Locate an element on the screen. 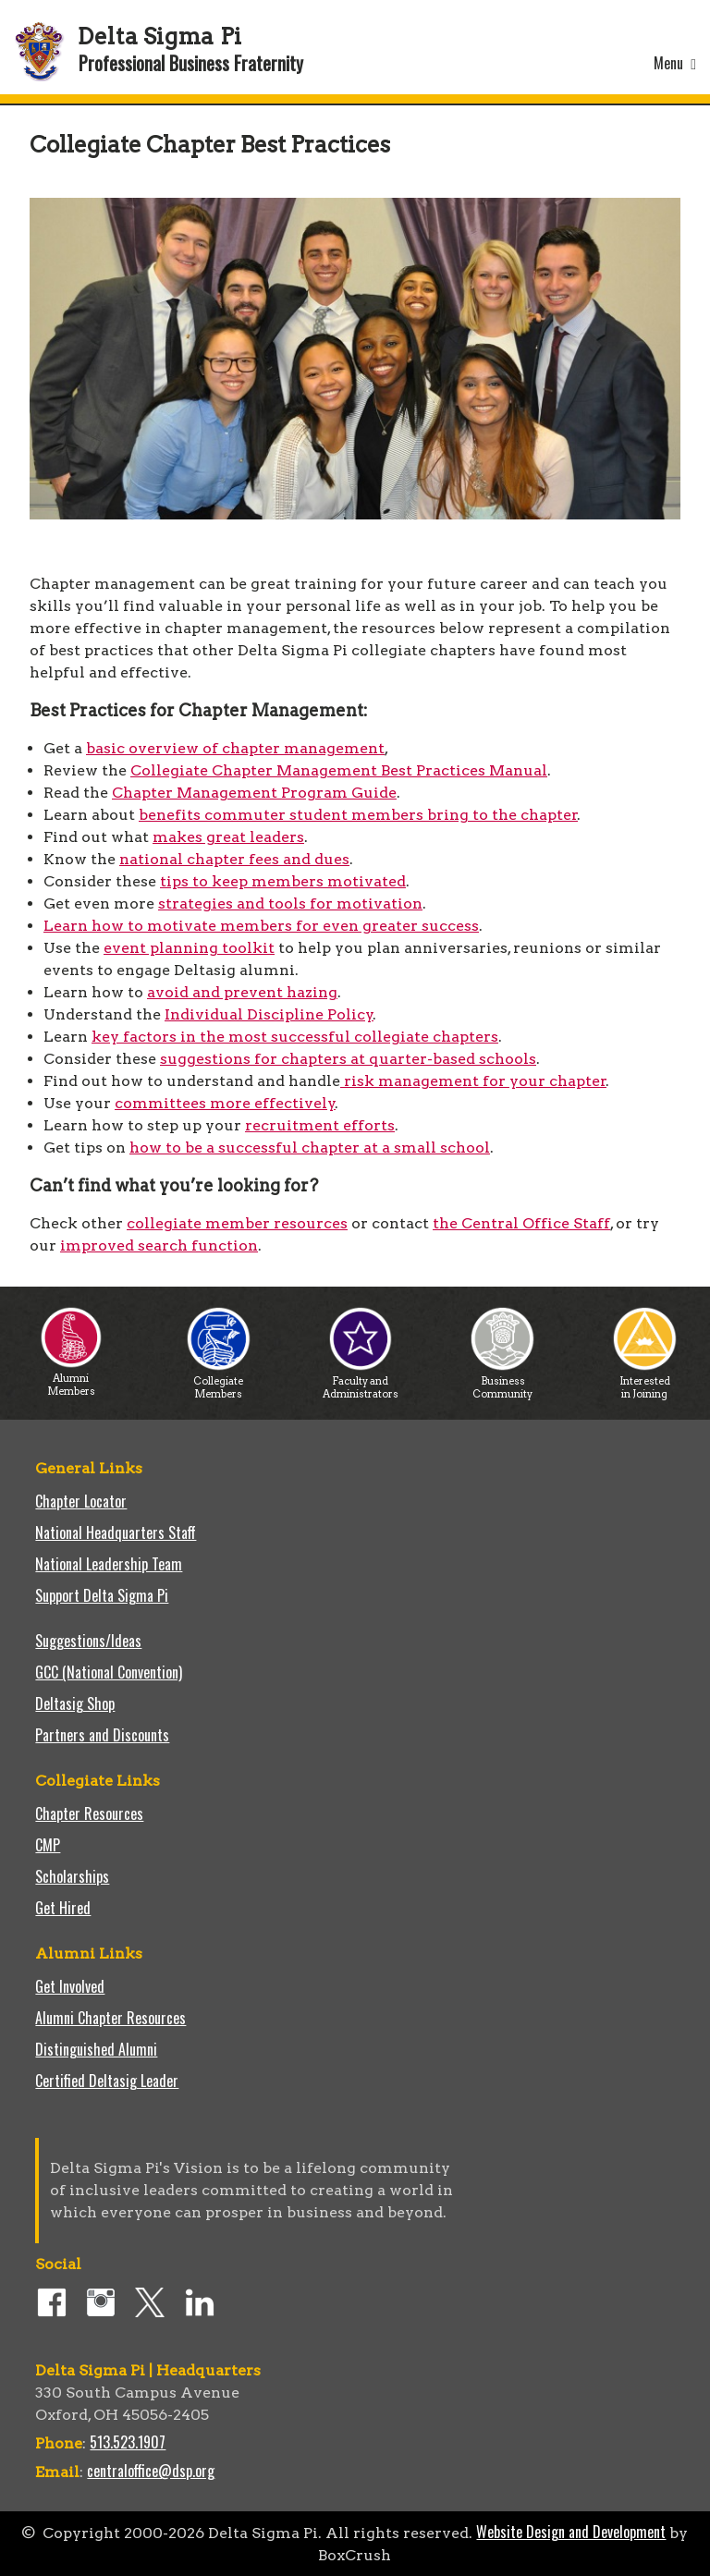 This screenshot has width=710, height=2576. Chapter Locator is located at coordinates (81, 1501).